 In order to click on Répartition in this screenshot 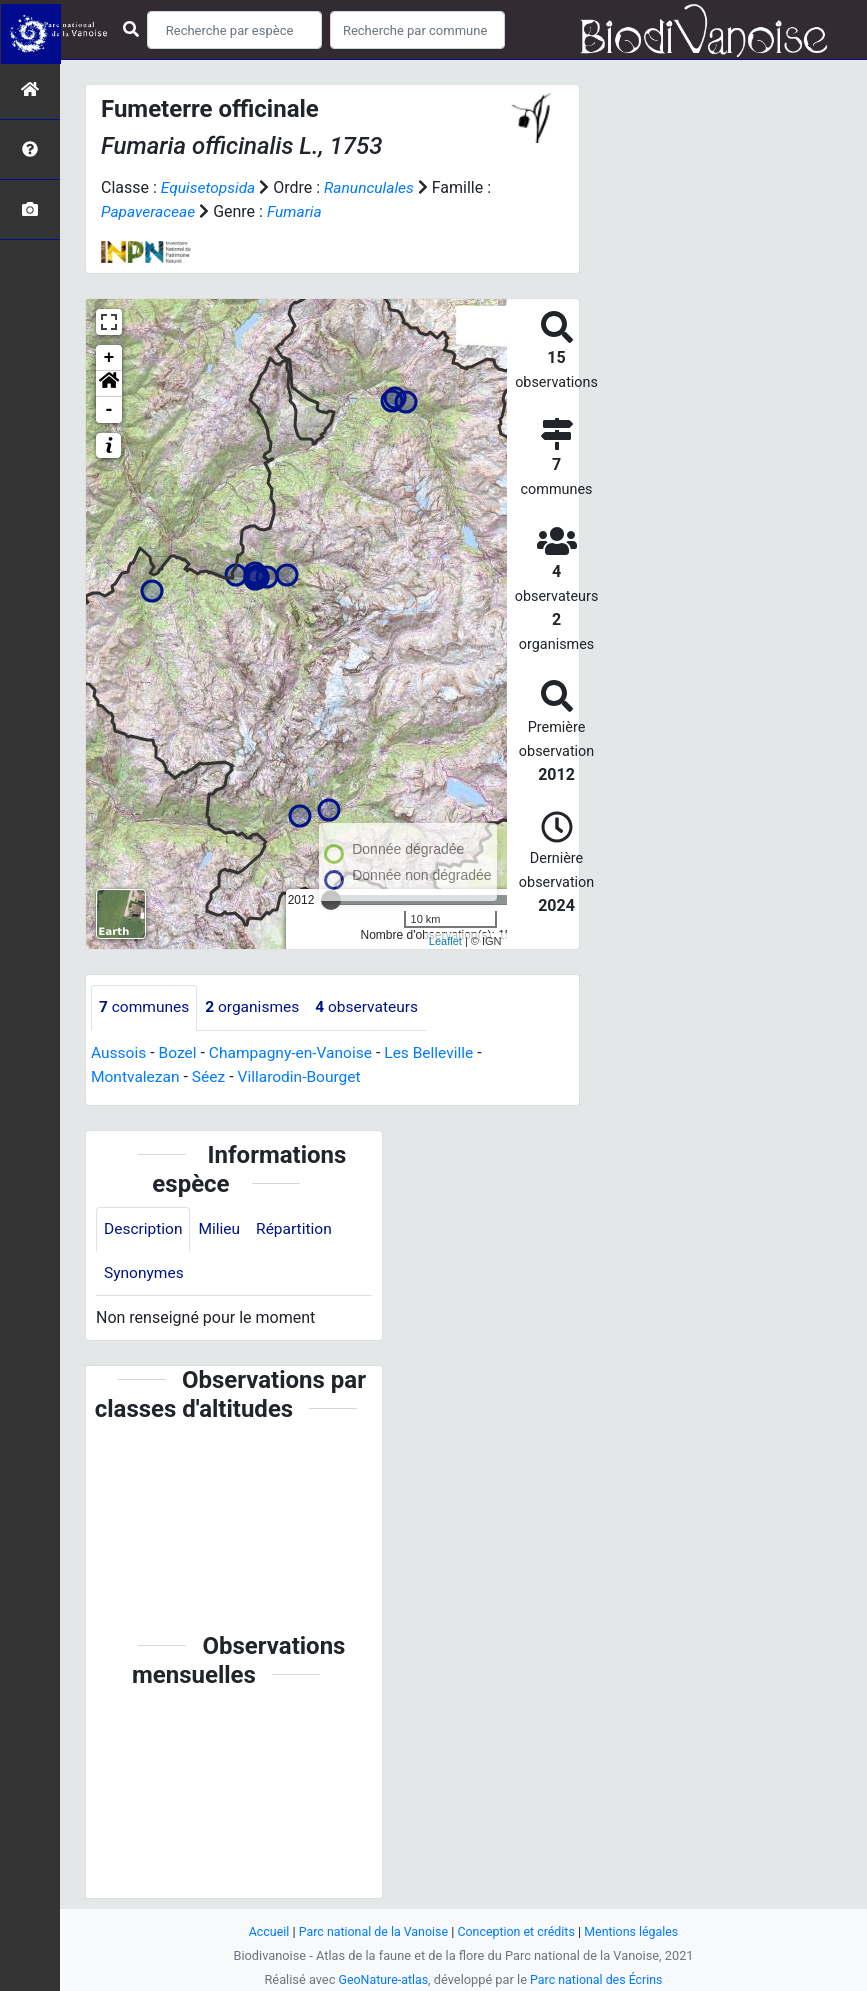, I will do `click(299, 1228)`.